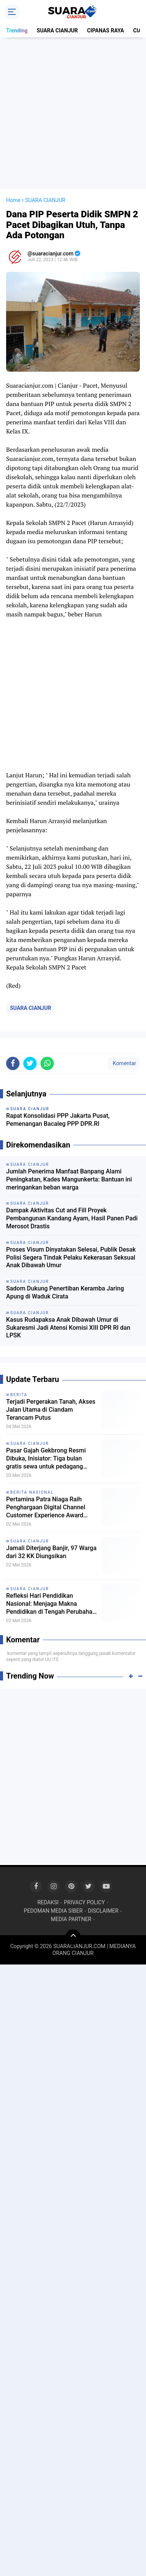 This screenshot has width=146, height=2576. Describe the element at coordinates (68, 1327) in the screenshot. I see `Kasus Rudapaksa Anak Dibawah Umur di Sukaresmi Jadi Atensi Komisi XIII DPR RI dan LPSK` at that location.